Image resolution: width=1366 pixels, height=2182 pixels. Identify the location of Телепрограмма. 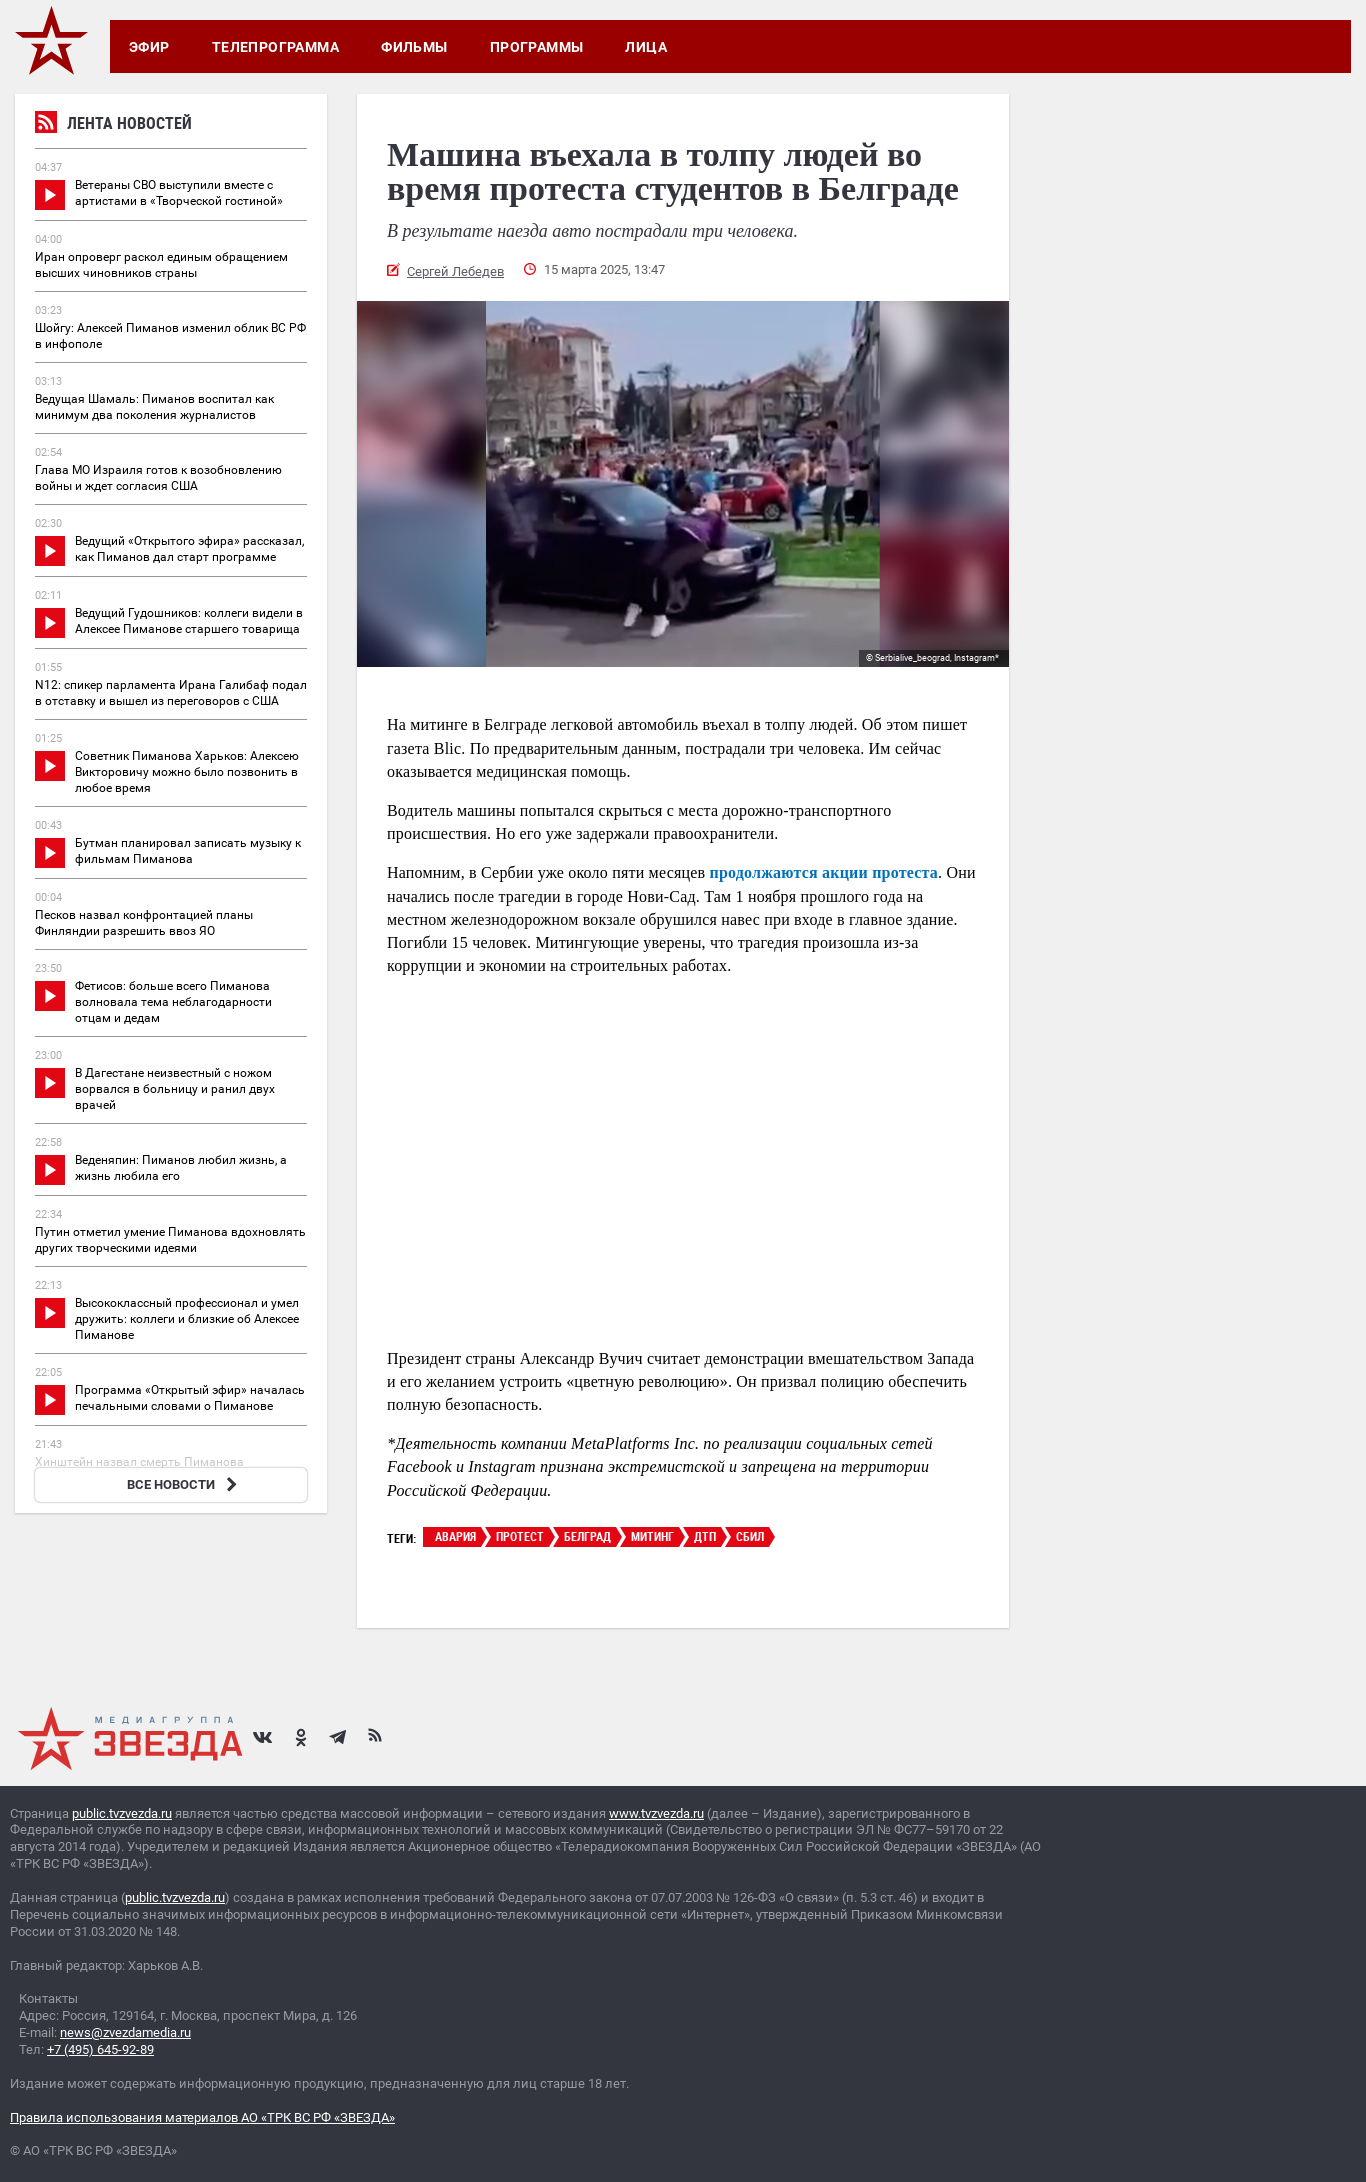
(275, 47).